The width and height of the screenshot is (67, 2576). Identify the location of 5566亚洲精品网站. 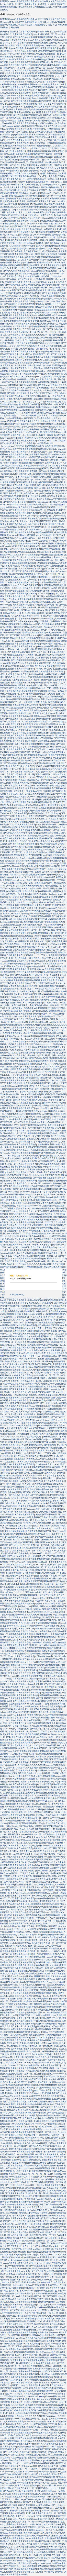
(53, 2527).